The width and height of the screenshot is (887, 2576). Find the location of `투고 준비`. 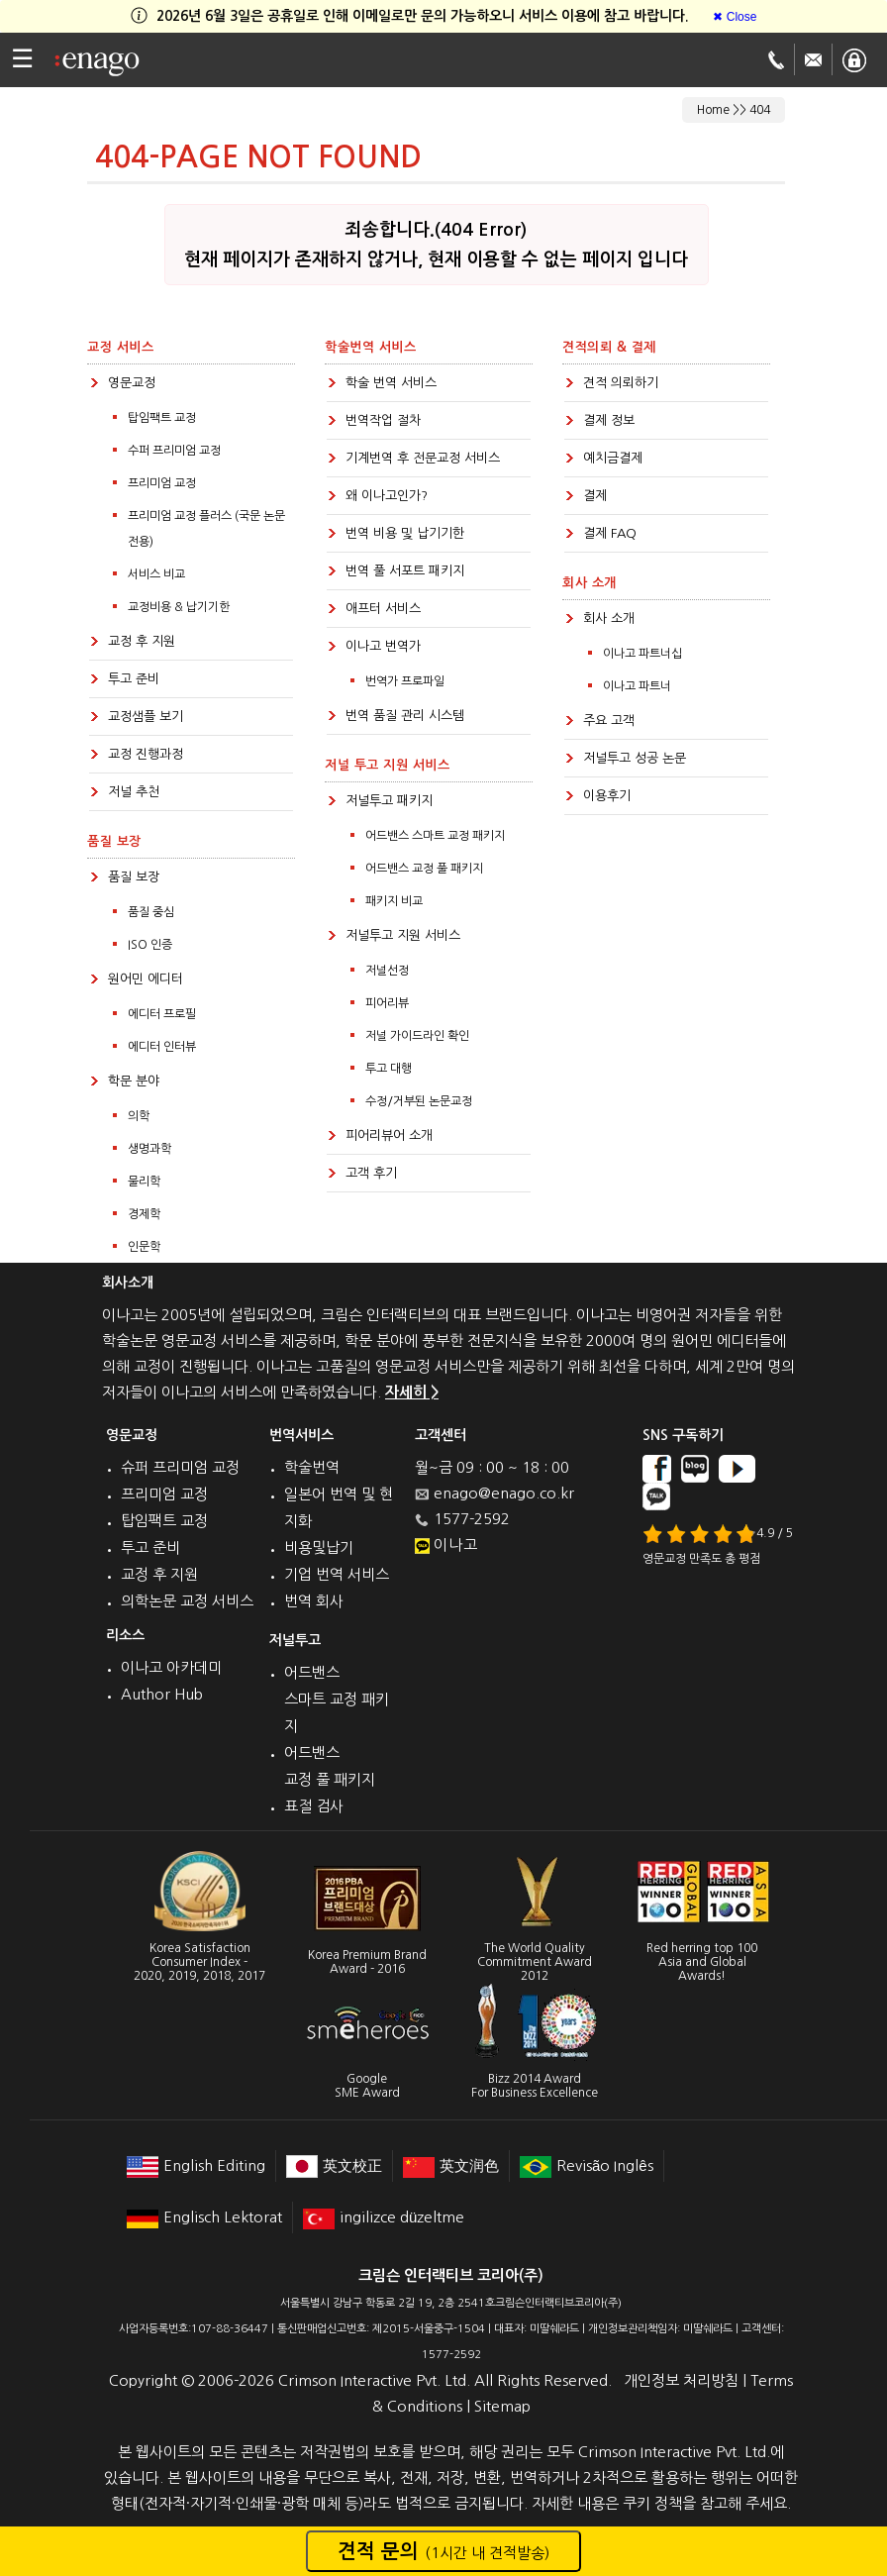

투고 준비 is located at coordinates (133, 678).